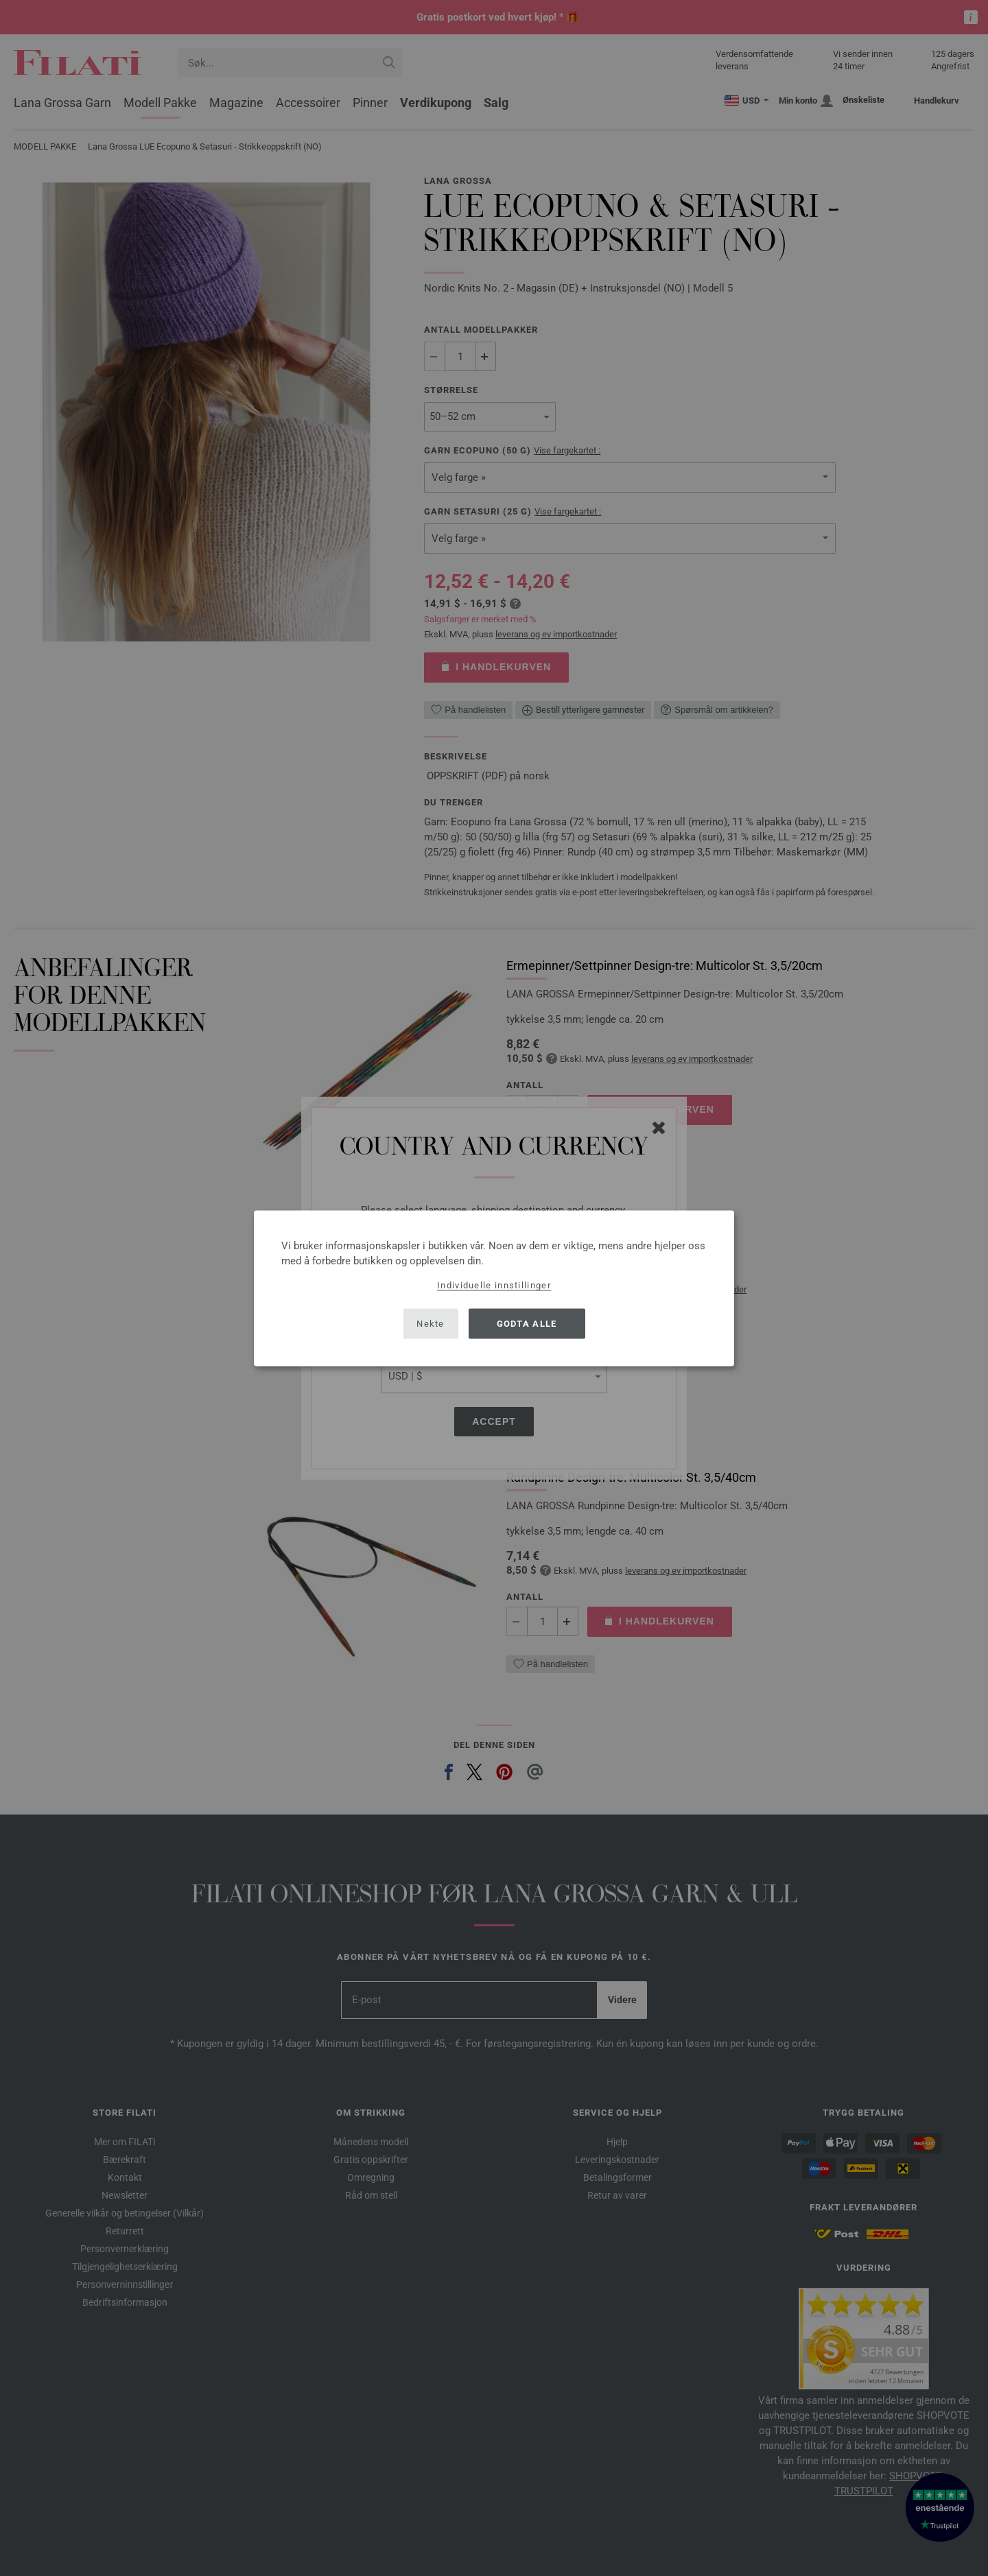  I want to click on [dialog], so click(494, 1288).